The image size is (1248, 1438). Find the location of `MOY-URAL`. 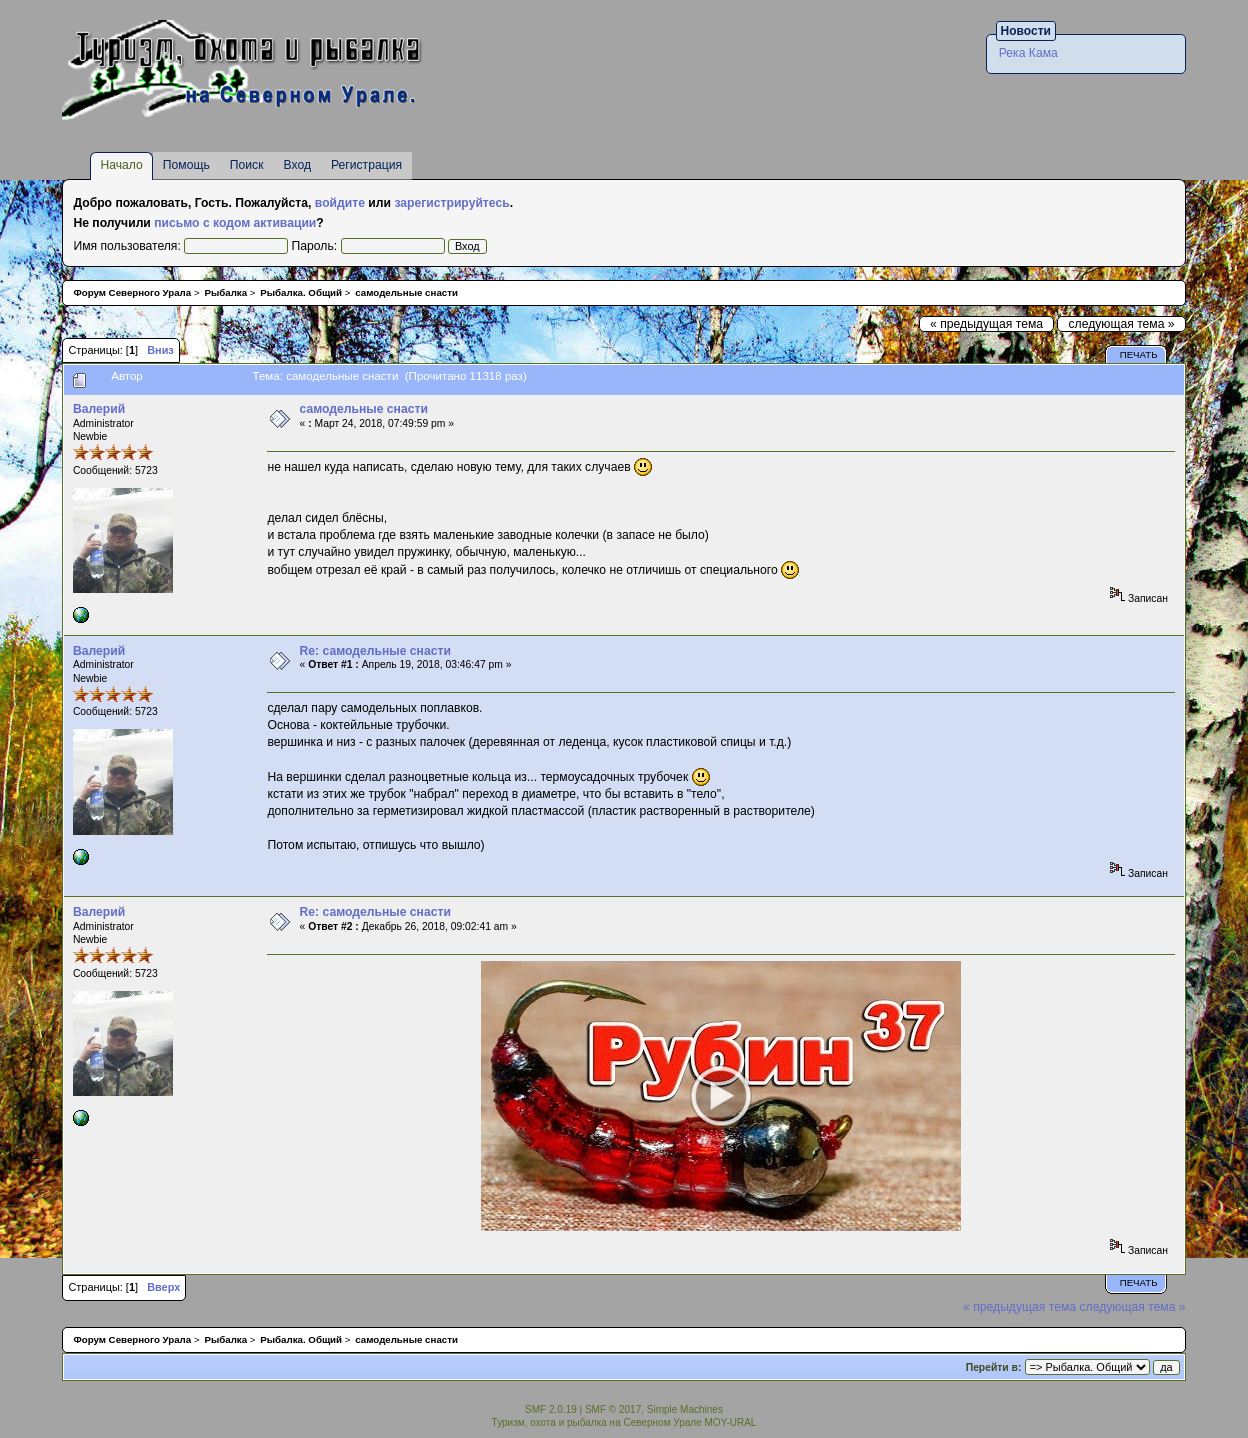

MOY-URAL is located at coordinates (731, 1422).